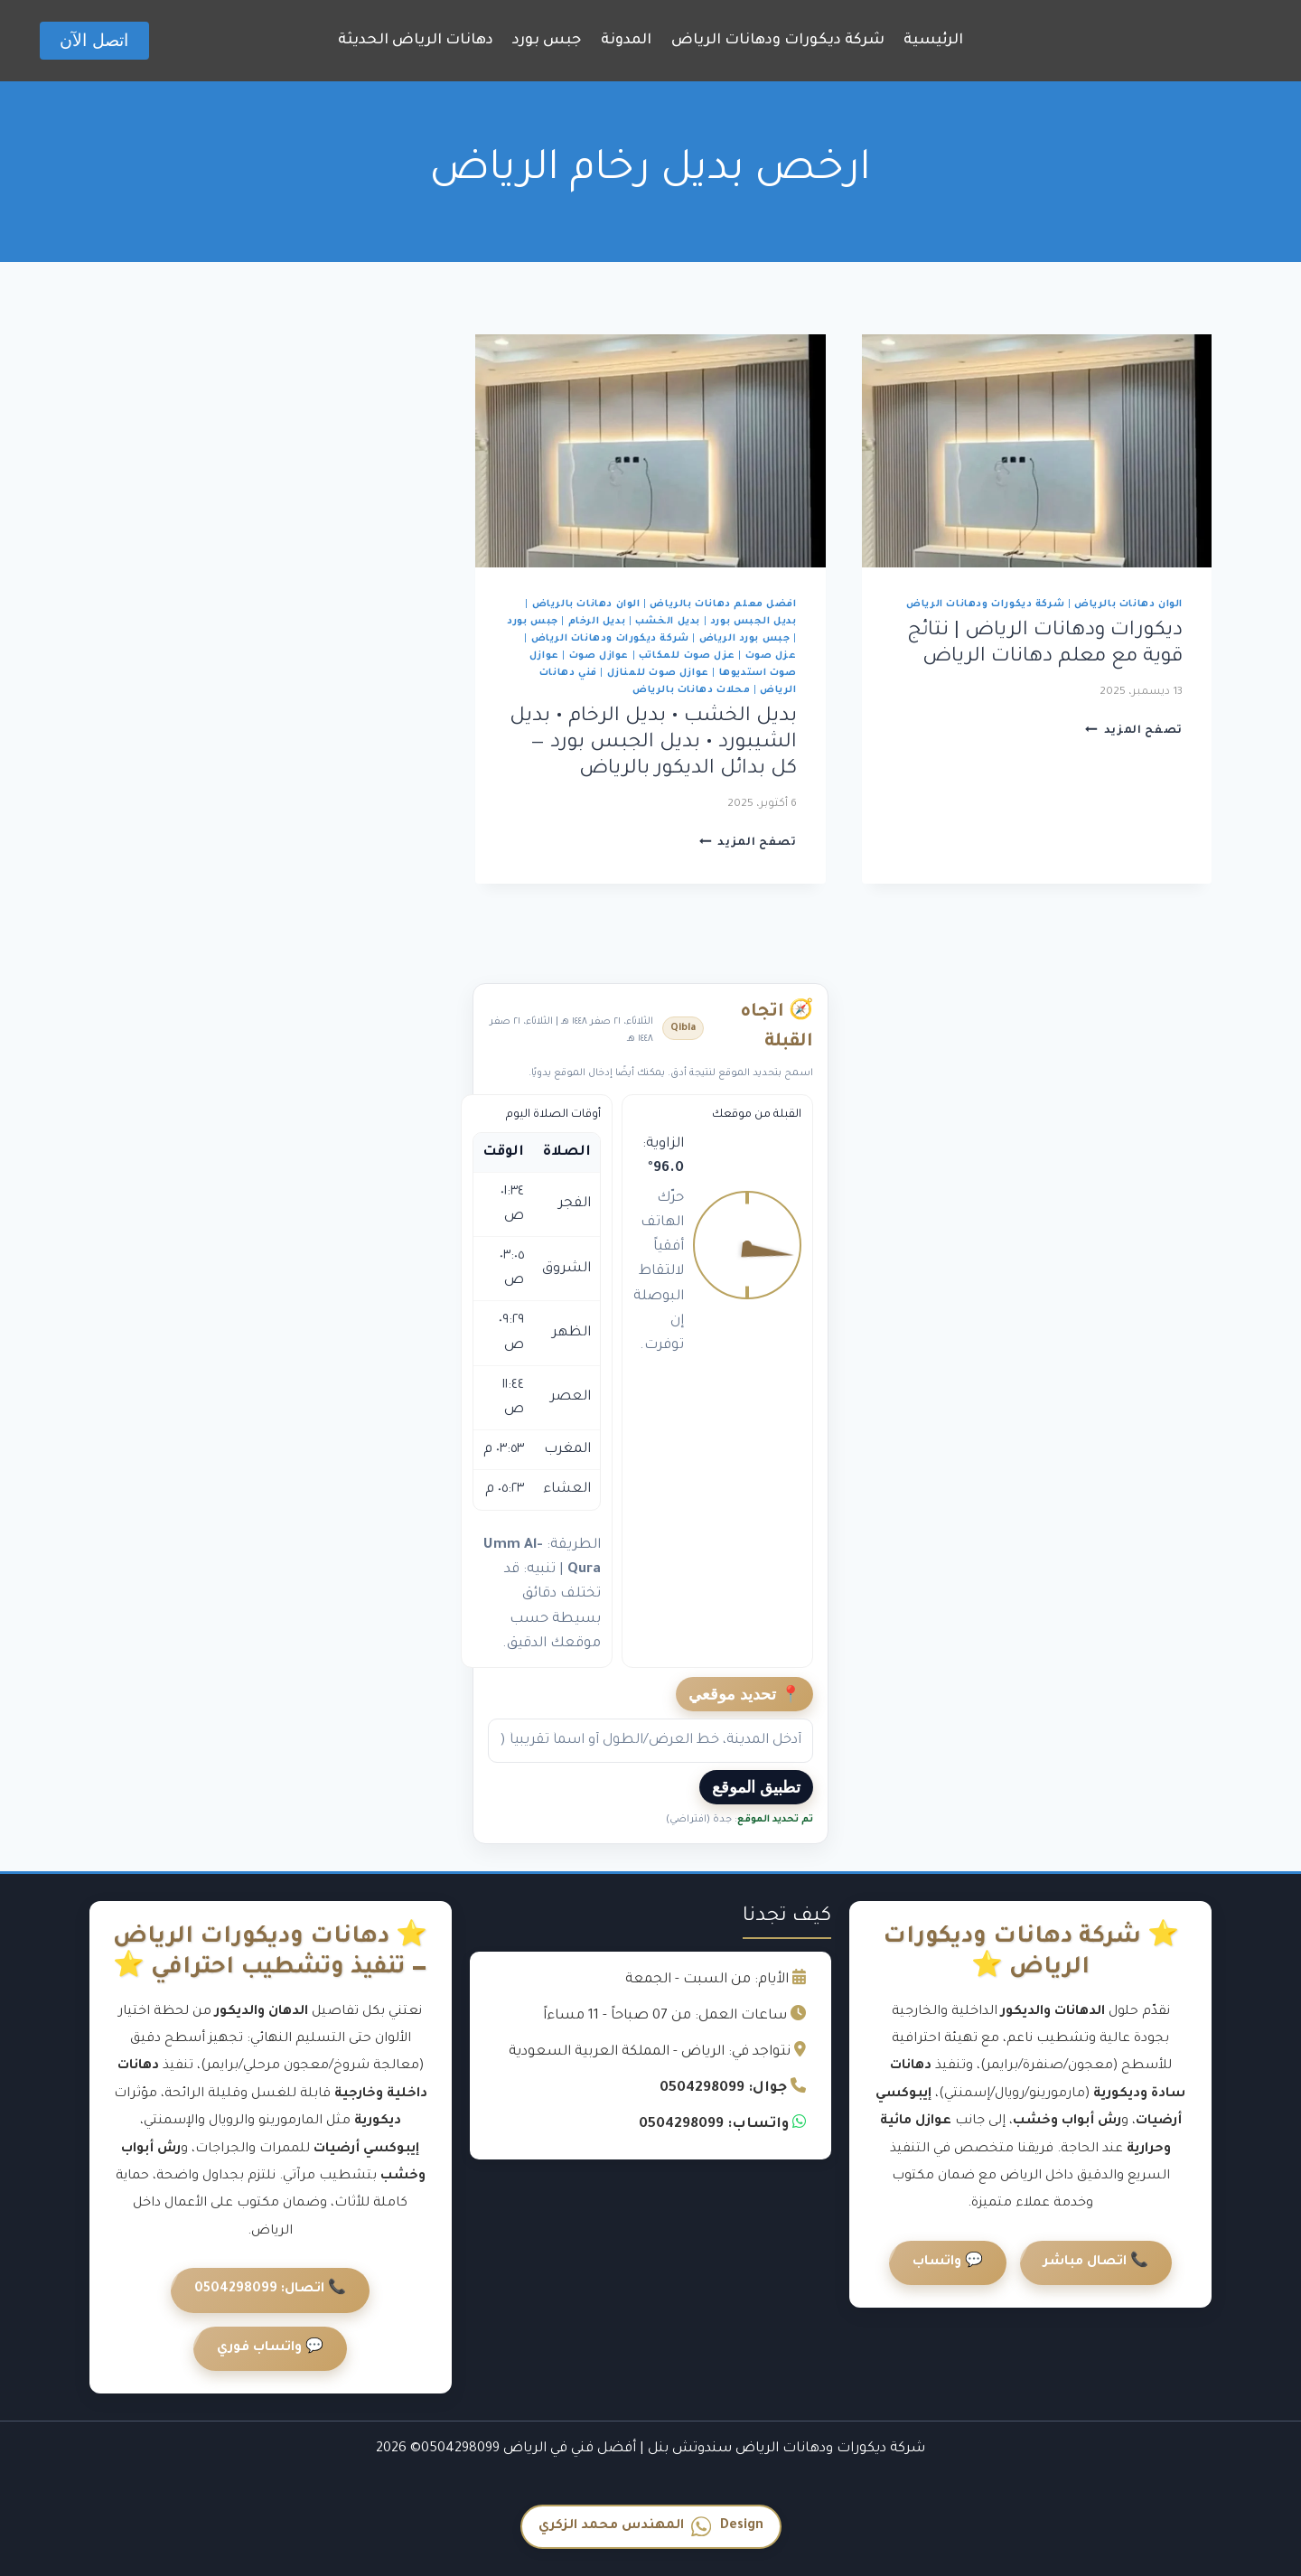 Image resolution: width=1301 pixels, height=2576 pixels. Describe the element at coordinates (94, 40) in the screenshot. I see `اتصل الآن` at that location.